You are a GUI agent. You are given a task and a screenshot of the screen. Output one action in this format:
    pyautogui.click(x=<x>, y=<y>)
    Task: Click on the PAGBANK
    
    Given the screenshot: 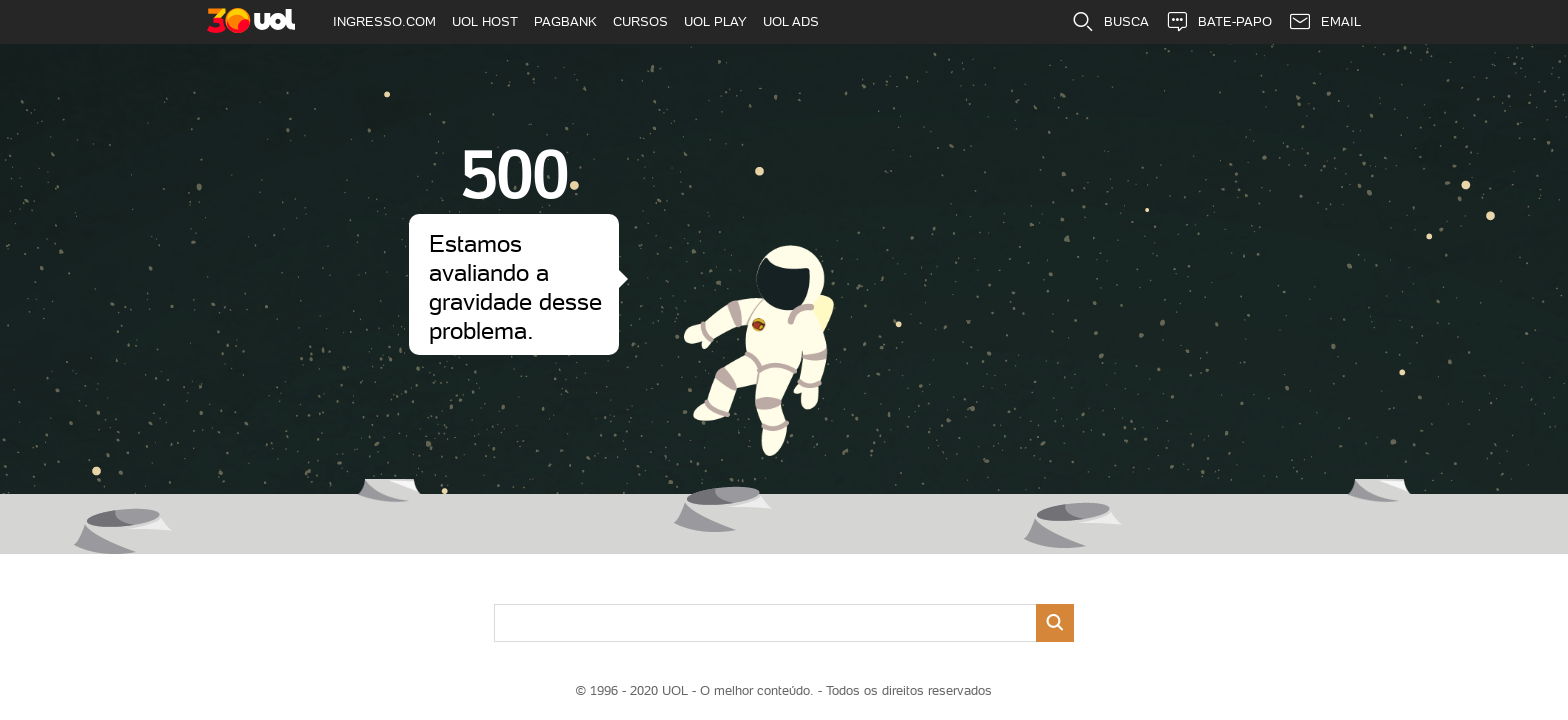 What is the action you would take?
    pyautogui.click(x=565, y=21)
    